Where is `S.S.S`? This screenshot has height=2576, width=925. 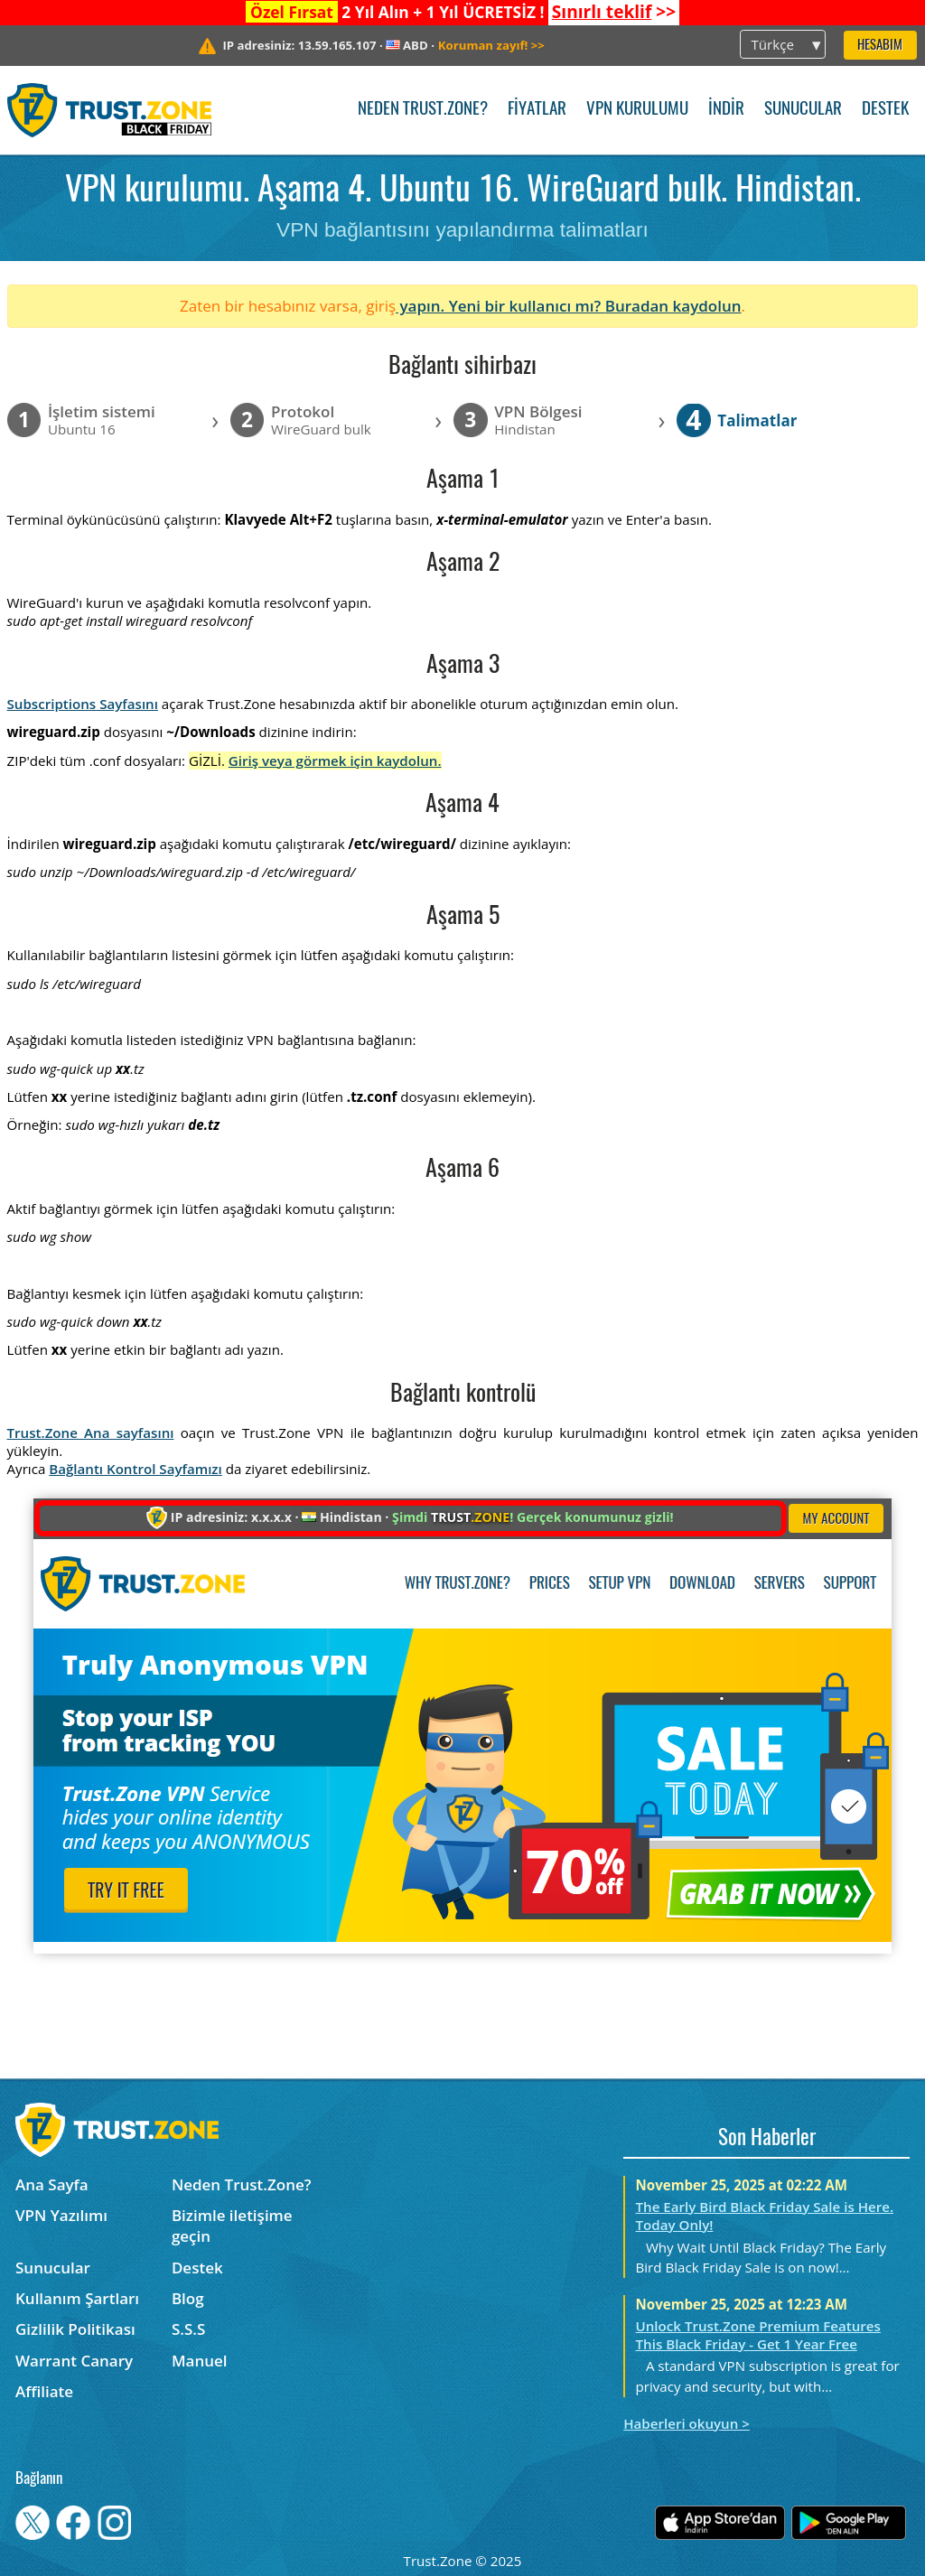 S.S.S is located at coordinates (188, 2329).